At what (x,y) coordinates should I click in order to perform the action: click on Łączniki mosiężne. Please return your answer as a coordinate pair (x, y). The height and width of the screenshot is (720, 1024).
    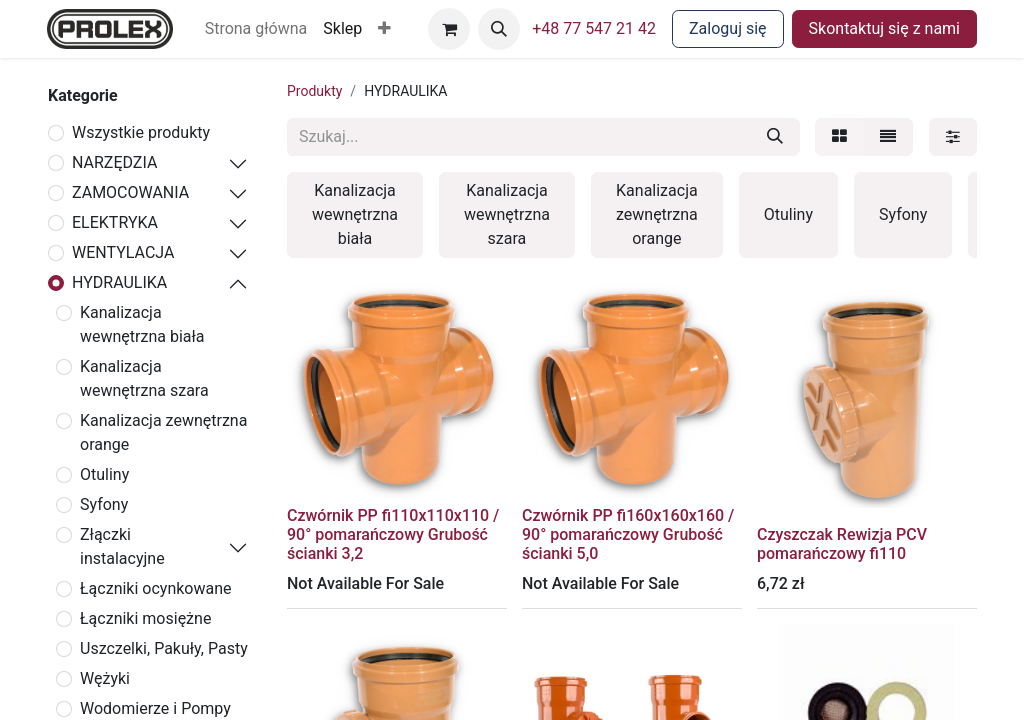
    Looking at the image, I should click on (145, 618).